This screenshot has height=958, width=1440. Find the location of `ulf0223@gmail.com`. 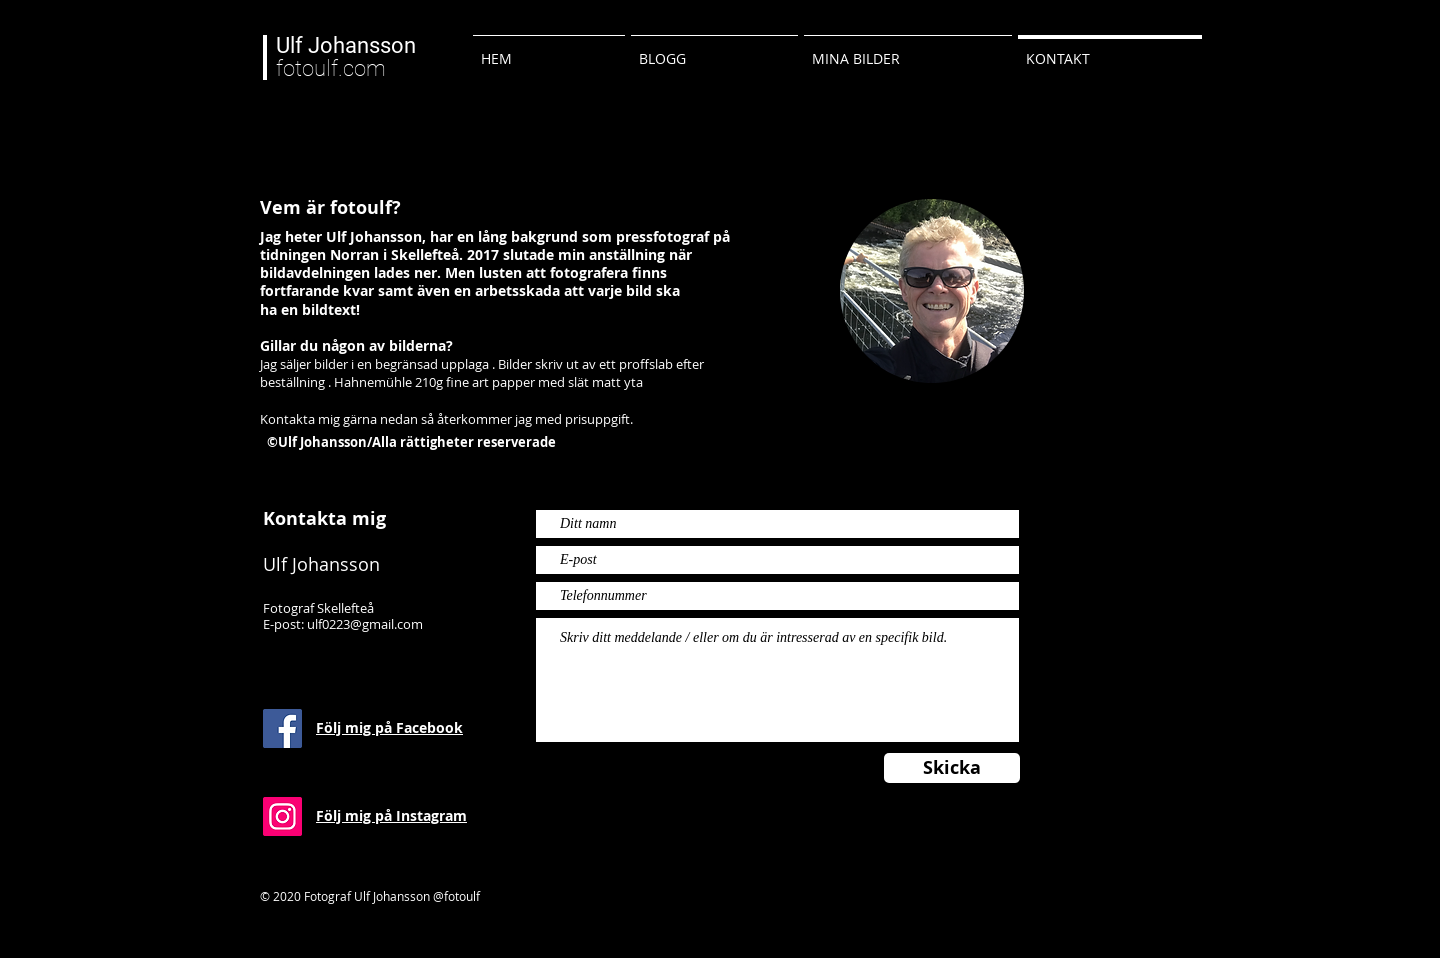

ulf0223@gmail.com is located at coordinates (365, 624).